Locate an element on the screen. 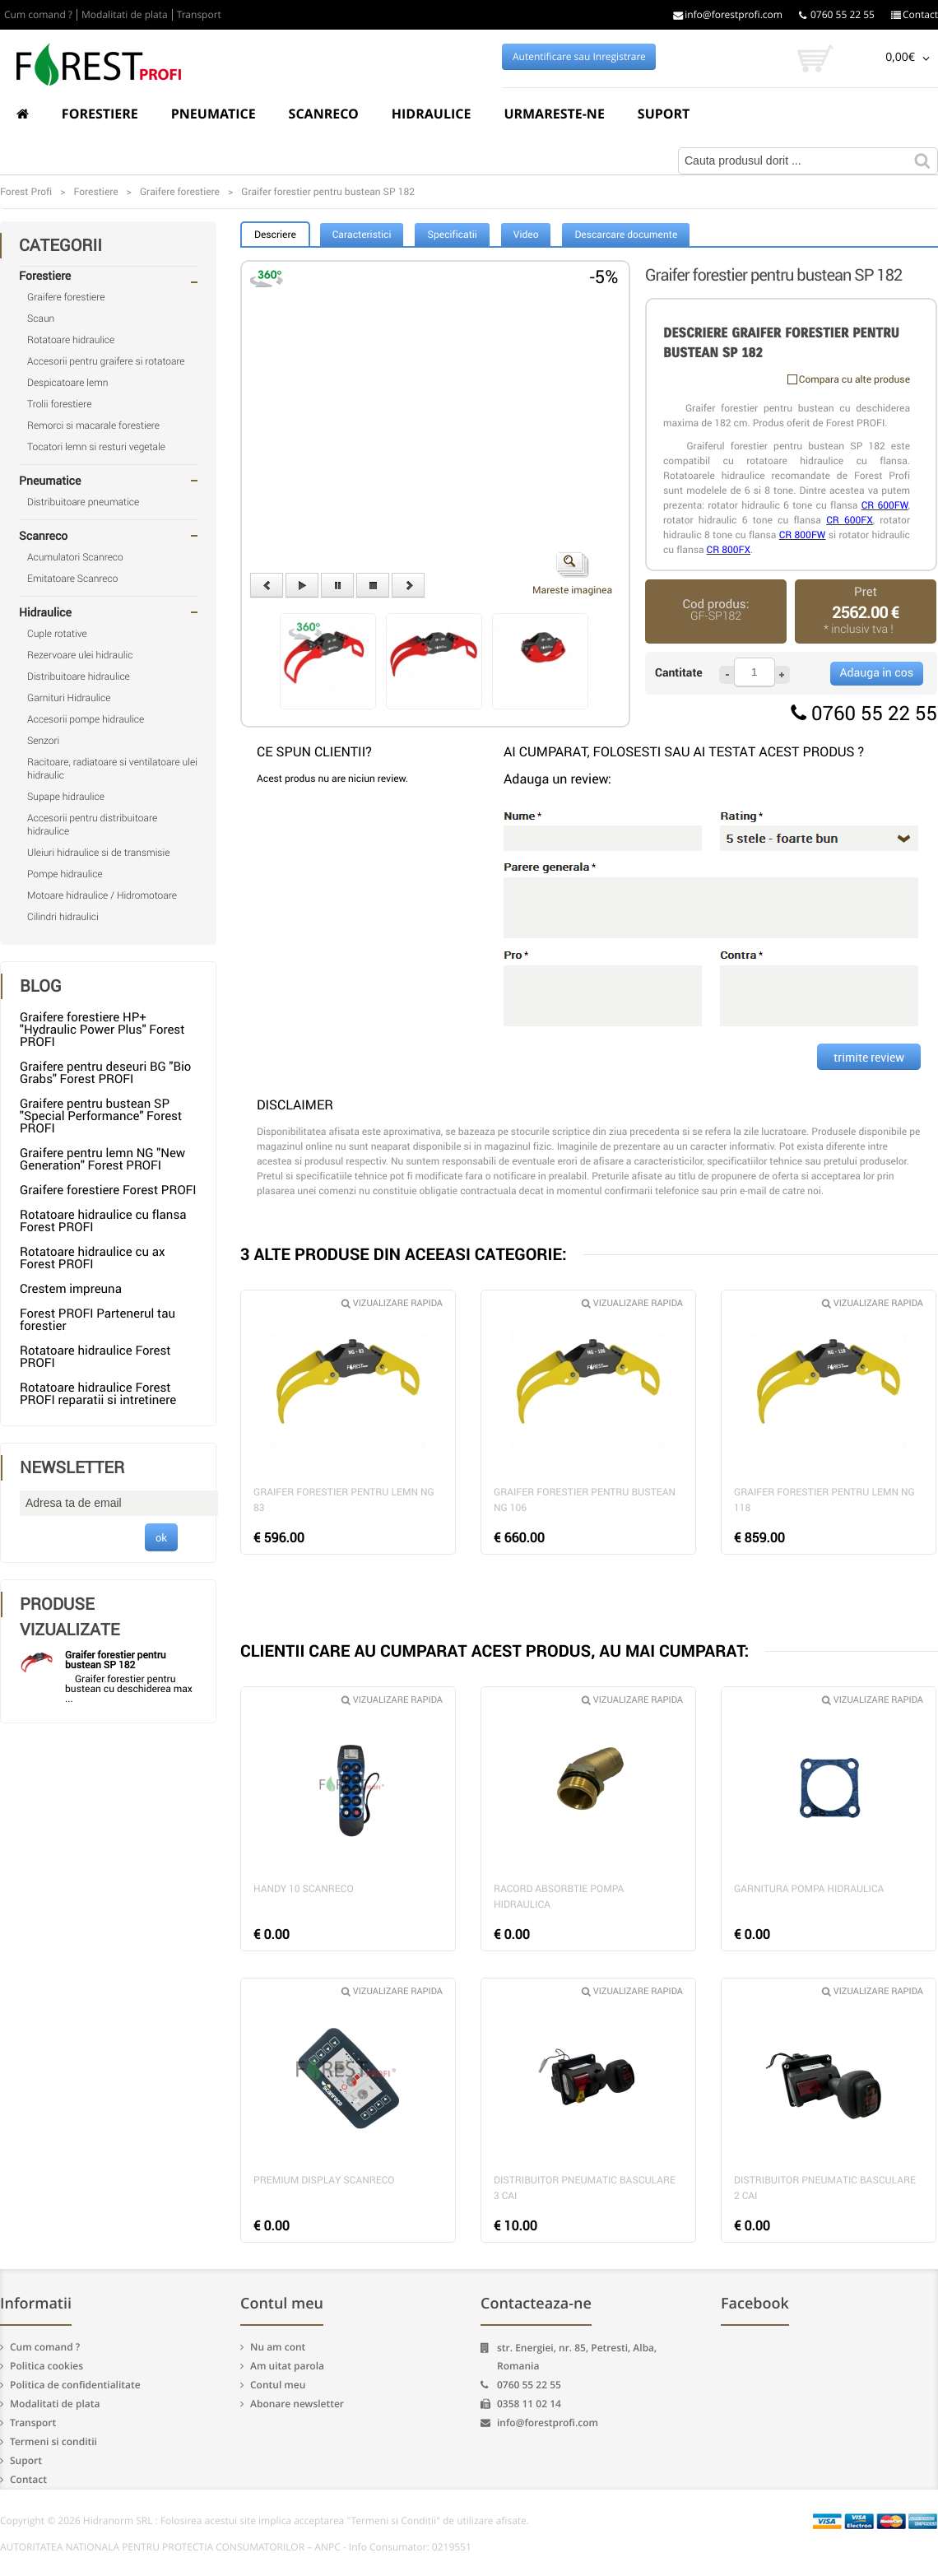 The image size is (938, 2576). Pneumatice is located at coordinates (213, 114).